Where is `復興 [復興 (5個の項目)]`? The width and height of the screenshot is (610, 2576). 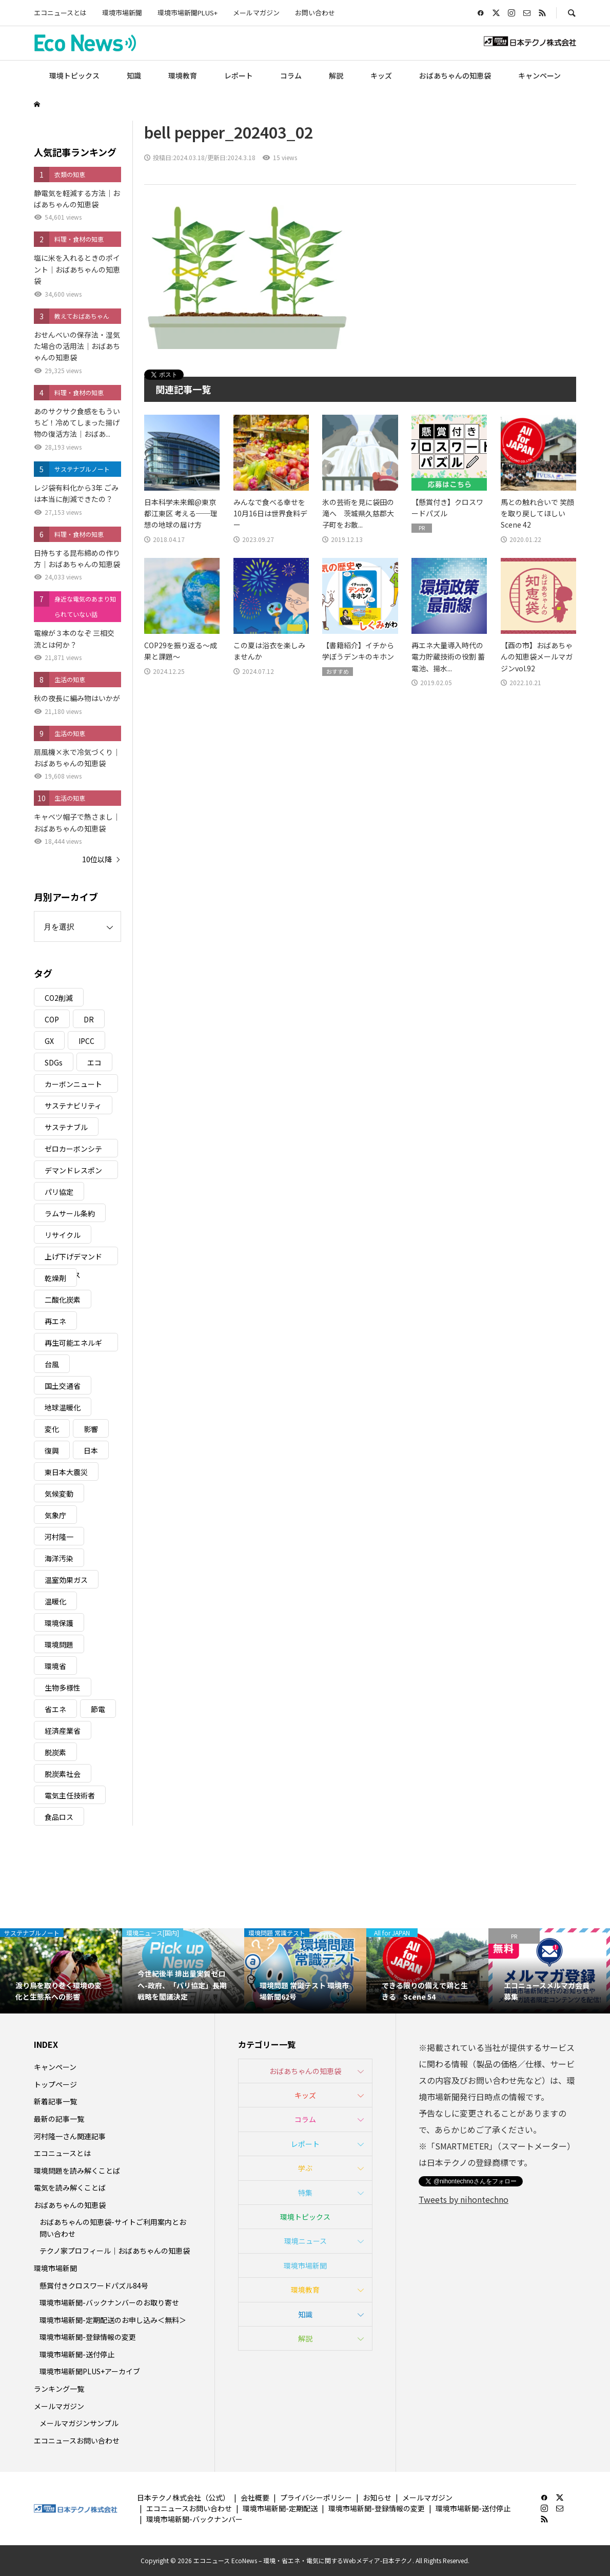 復興 [復興 (5個の項目)] is located at coordinates (52, 1450).